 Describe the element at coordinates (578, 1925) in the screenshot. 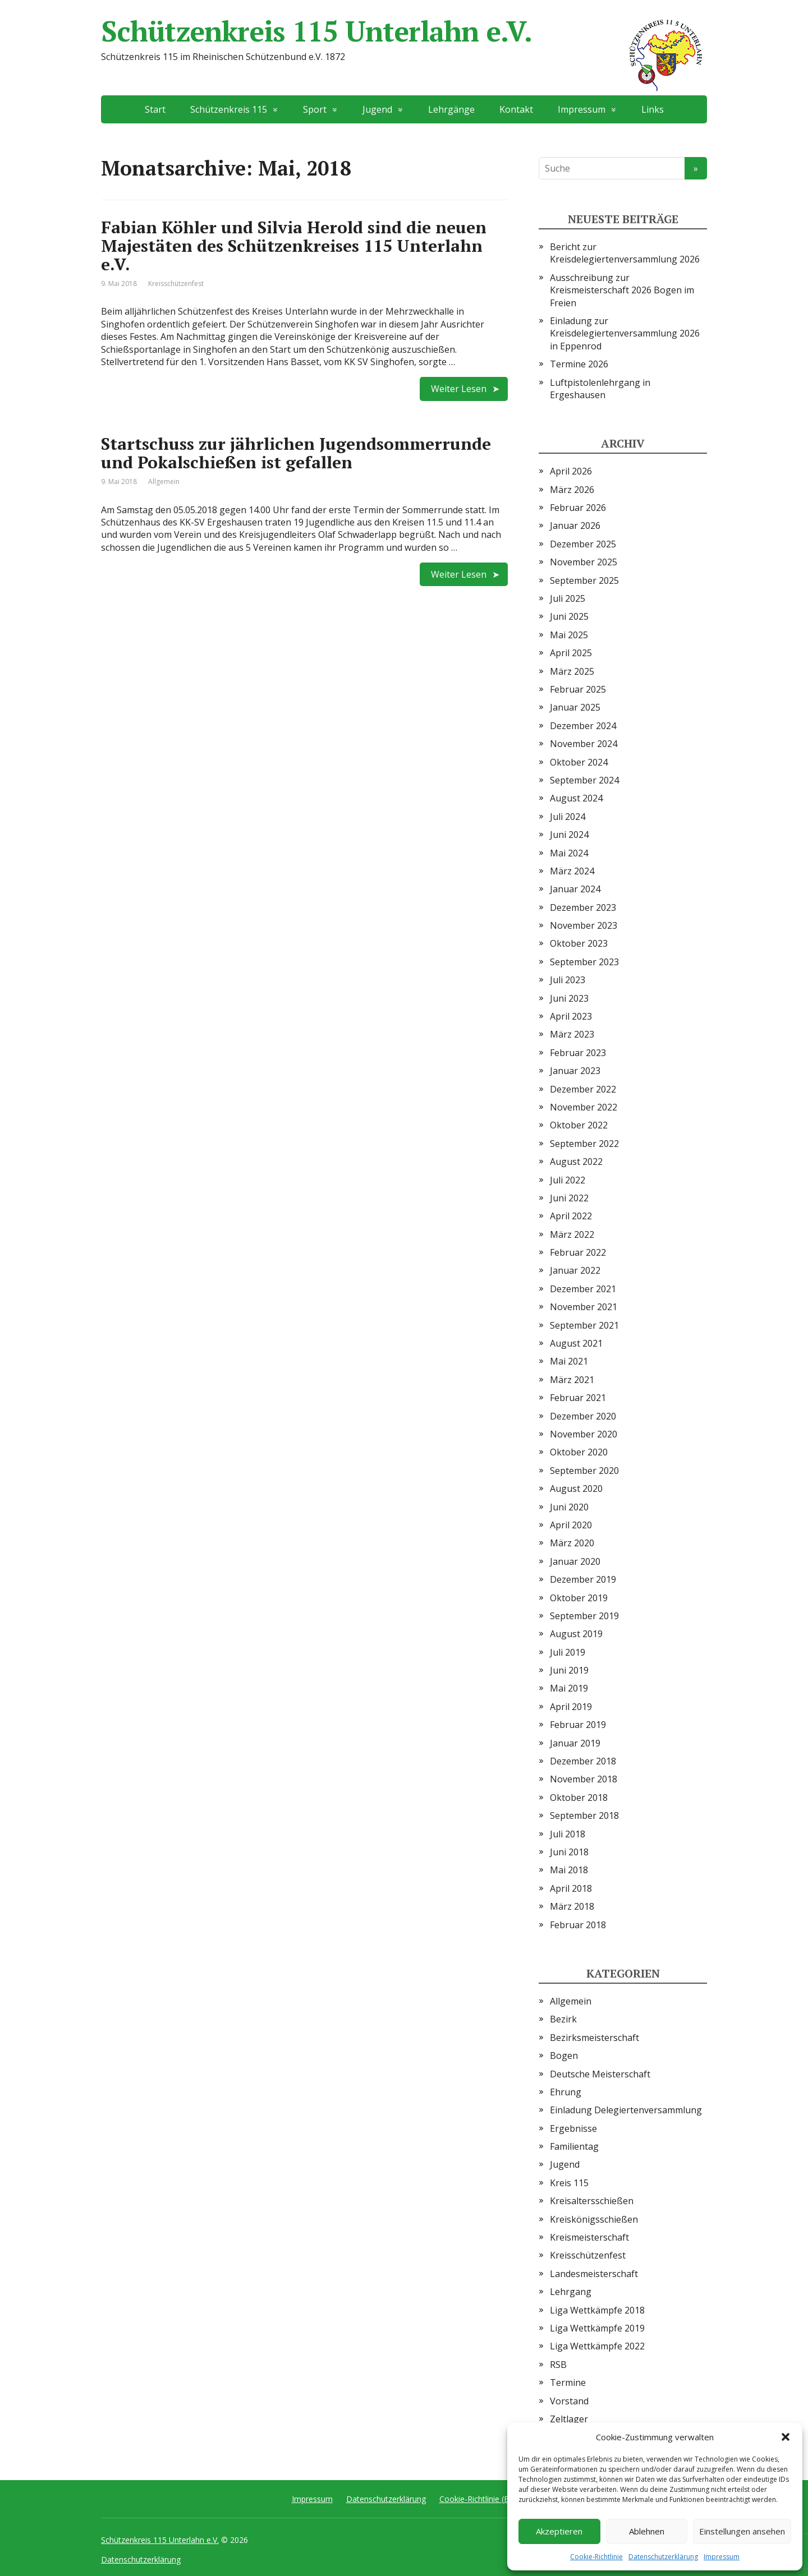

I see `Februar 2018` at that location.